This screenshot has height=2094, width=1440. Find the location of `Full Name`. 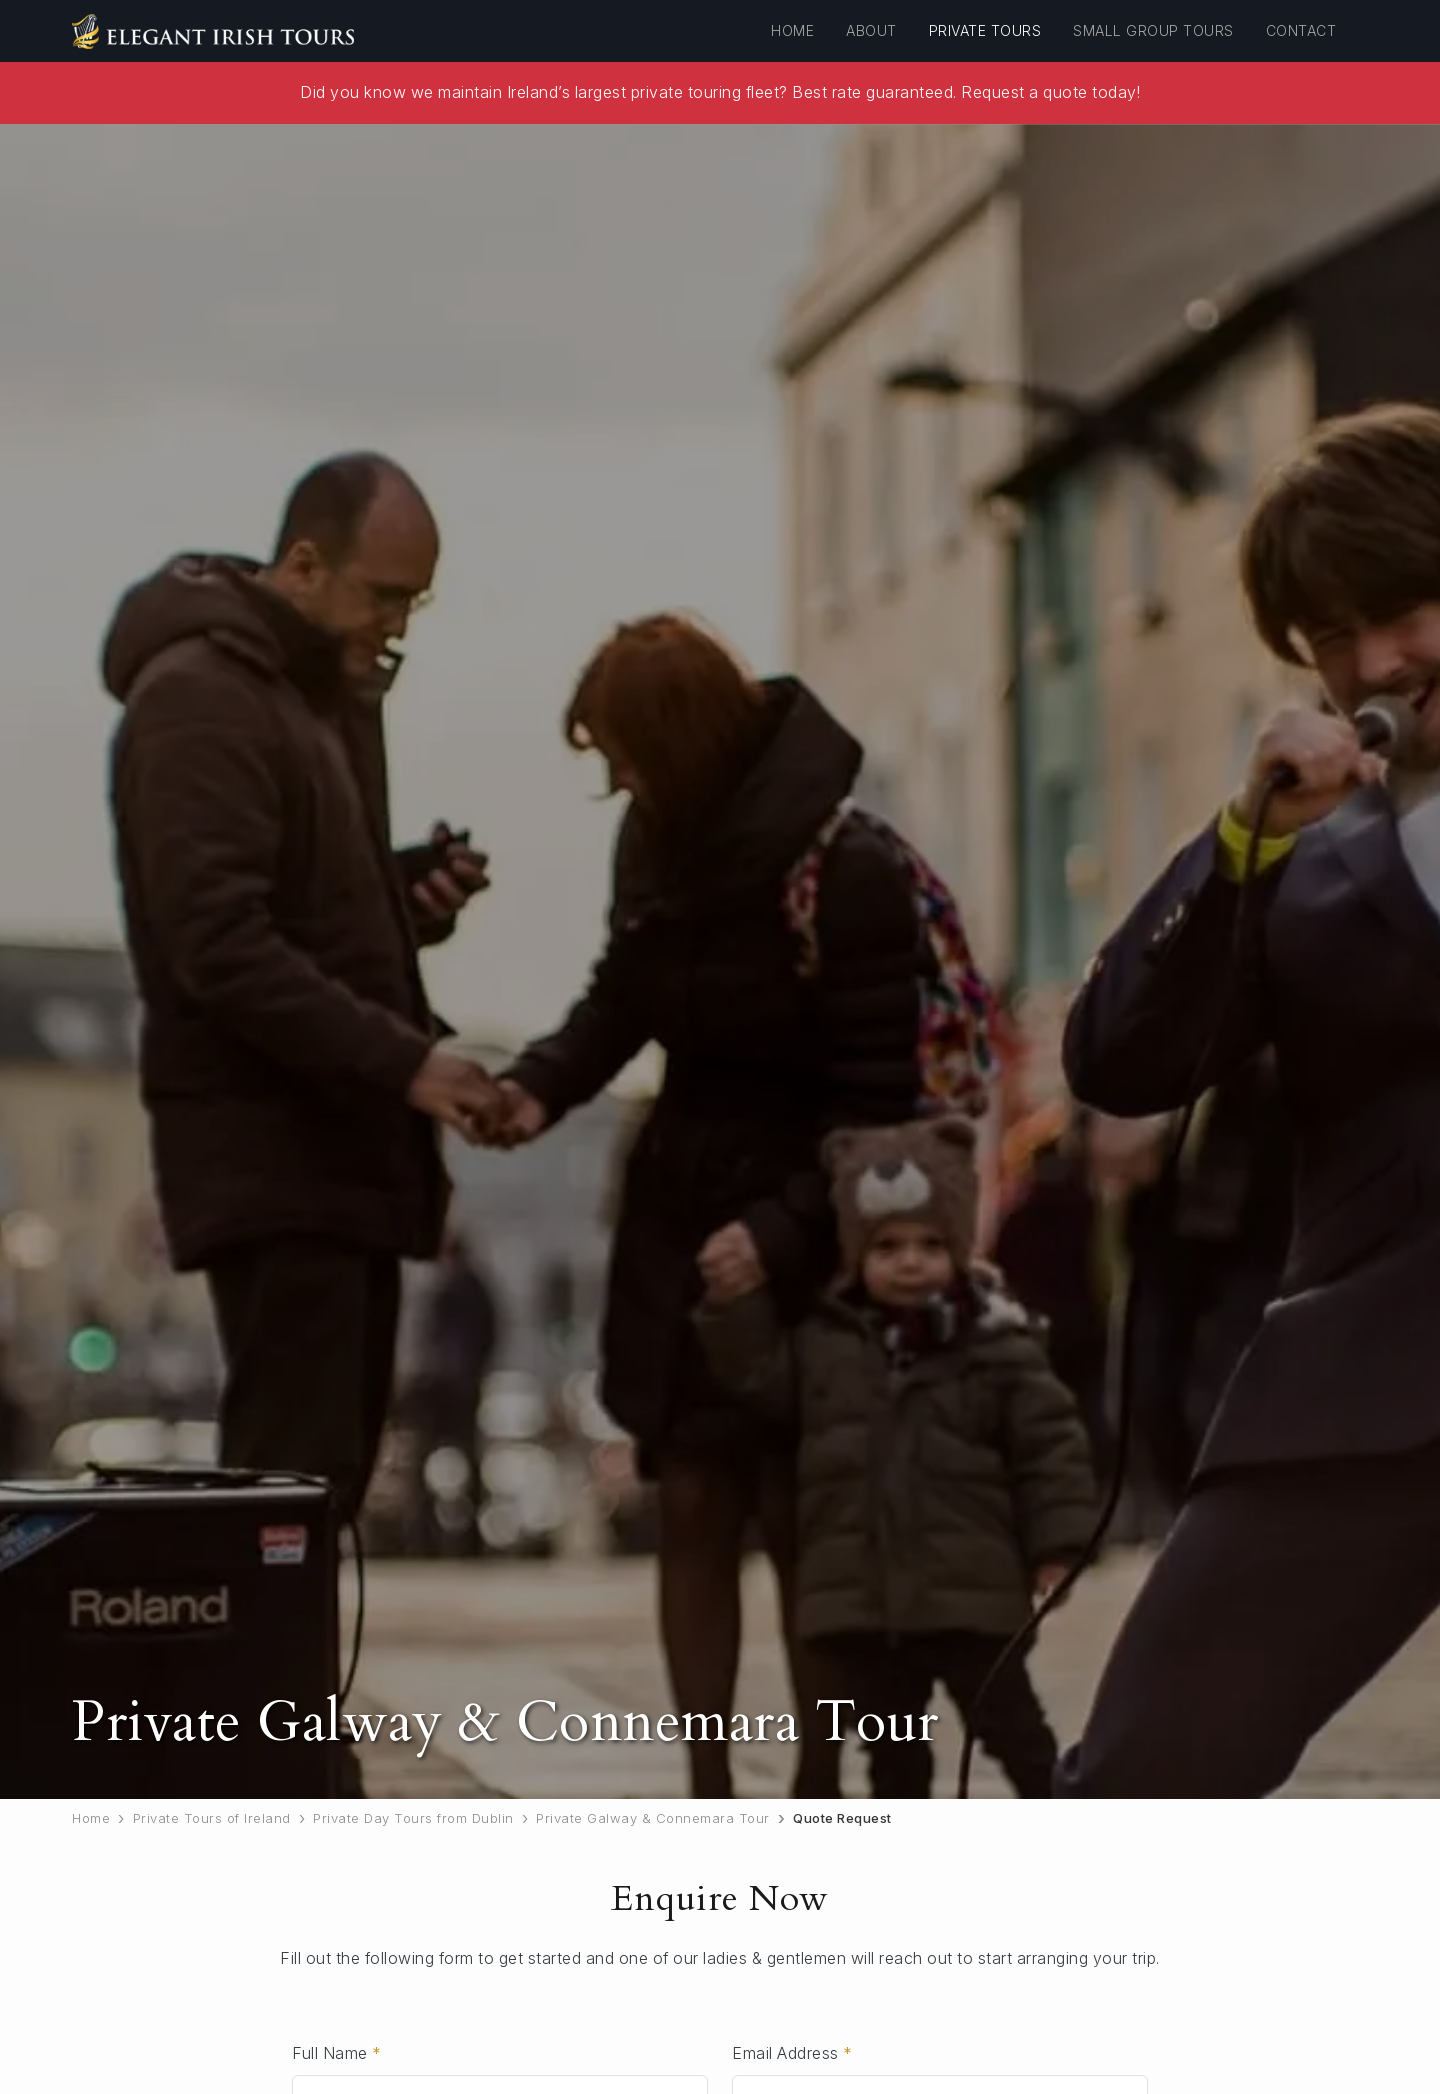

Full Name is located at coordinates (337, 2053).